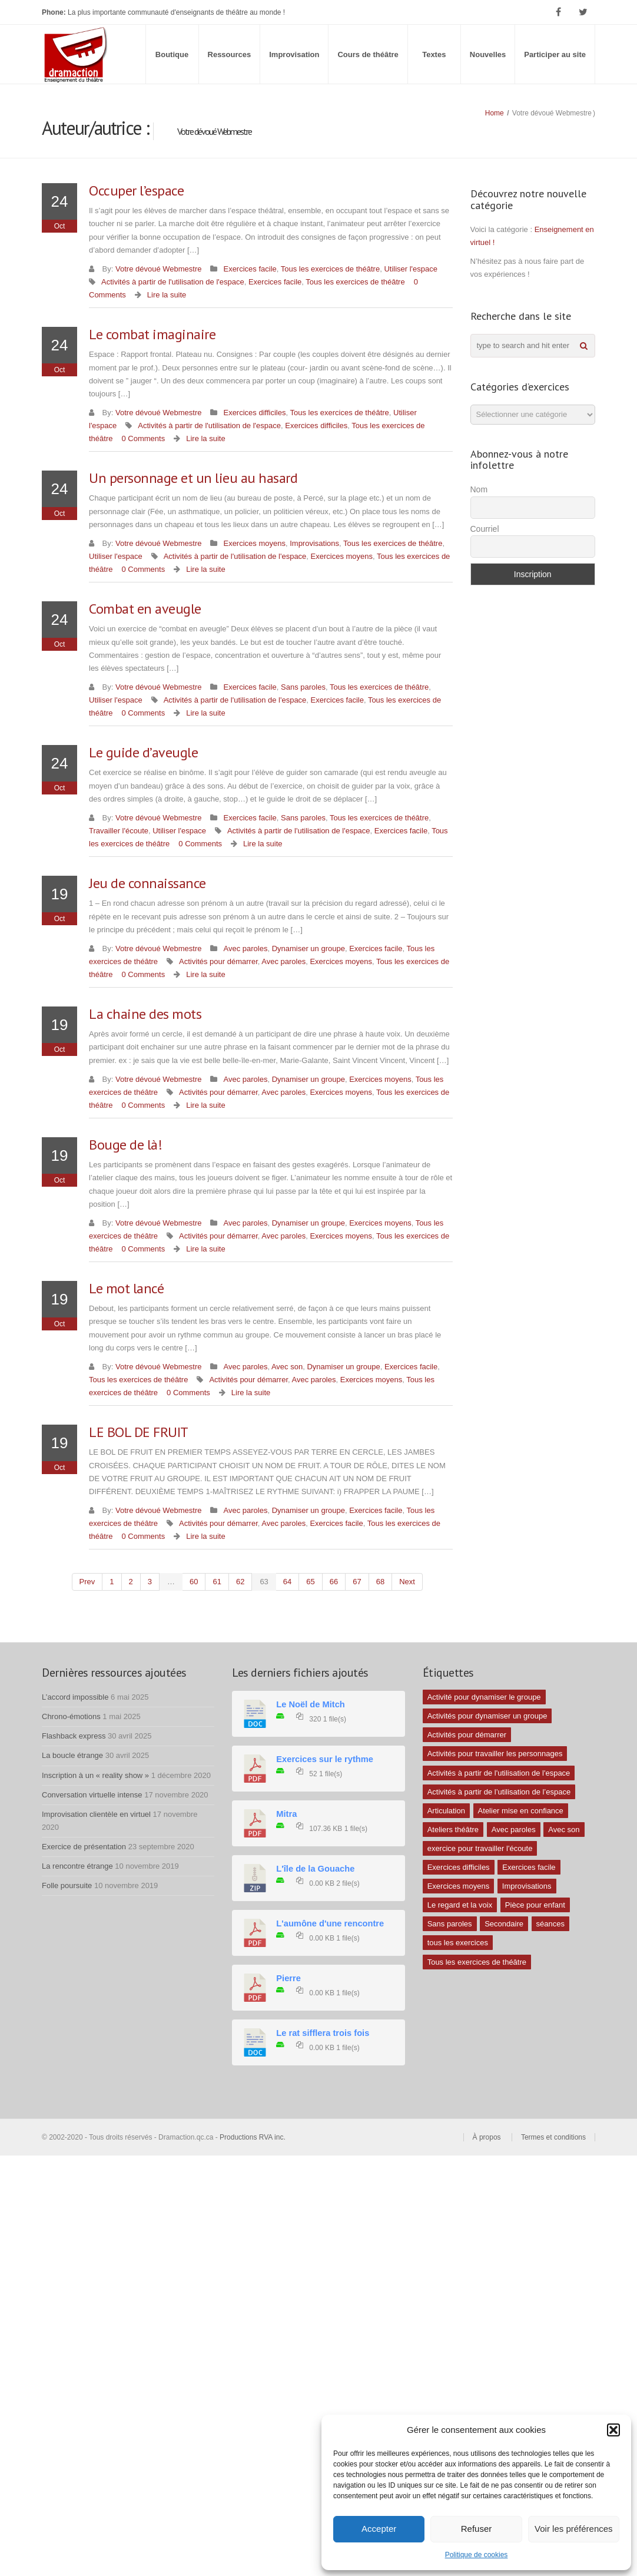 This screenshot has width=637, height=2576. What do you see at coordinates (287, 1366) in the screenshot?
I see `Avec son` at bounding box center [287, 1366].